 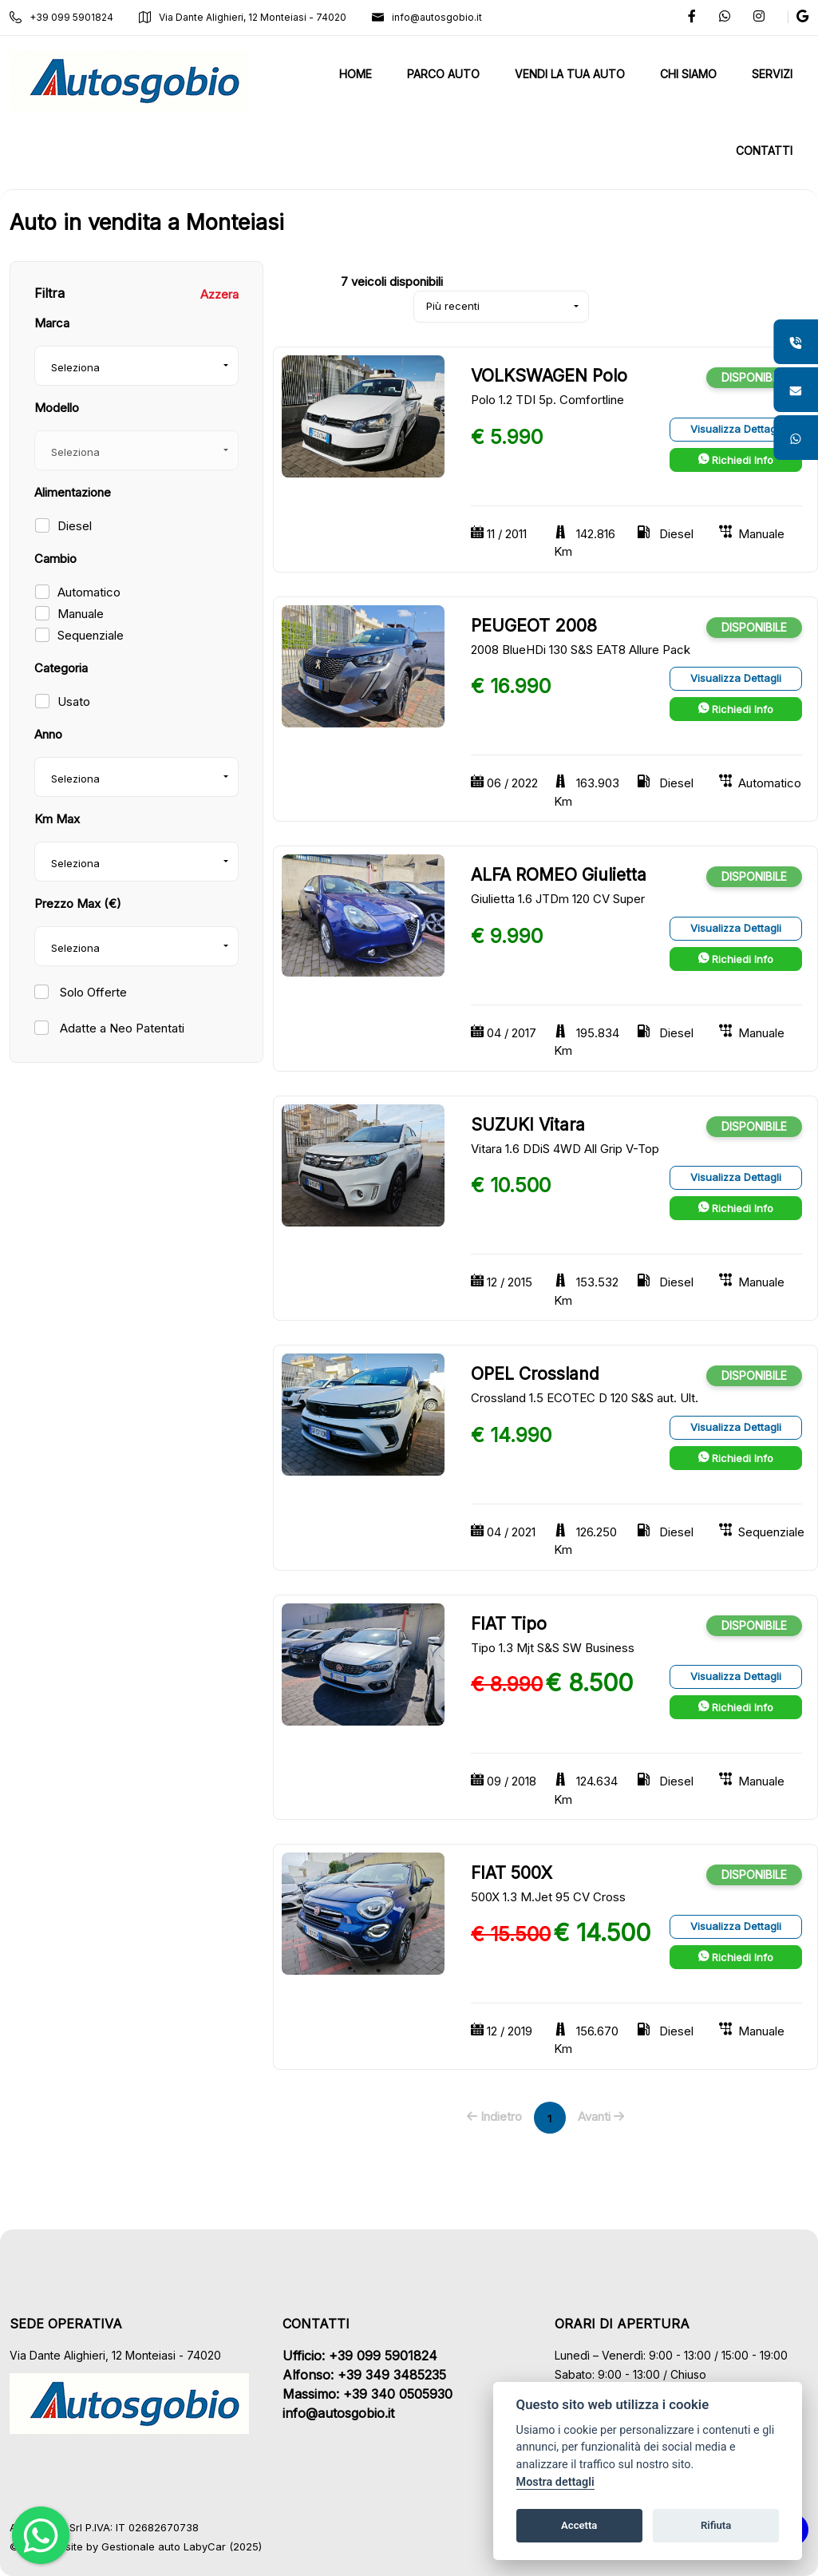 What do you see at coordinates (579, 2525) in the screenshot?
I see `Accetta` at bounding box center [579, 2525].